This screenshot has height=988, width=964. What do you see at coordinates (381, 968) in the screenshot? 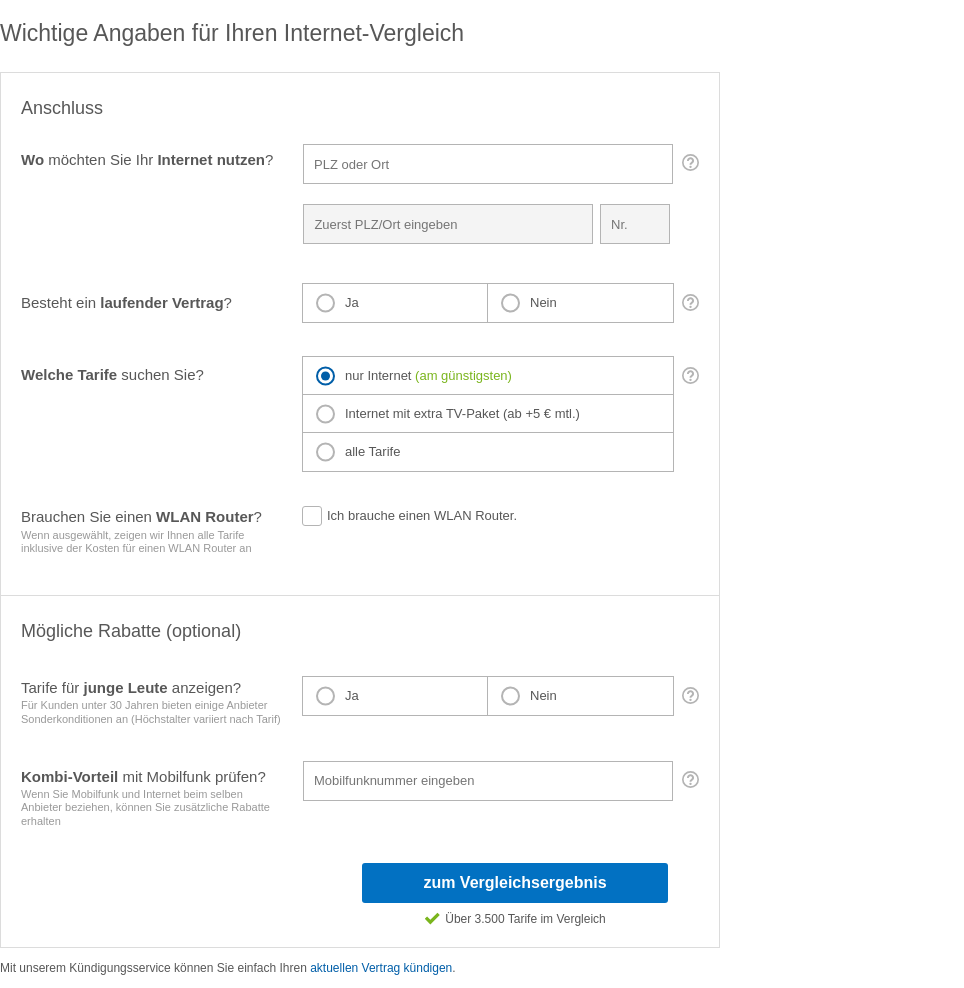
I see `aktuellen Vertrag kündigen` at bounding box center [381, 968].